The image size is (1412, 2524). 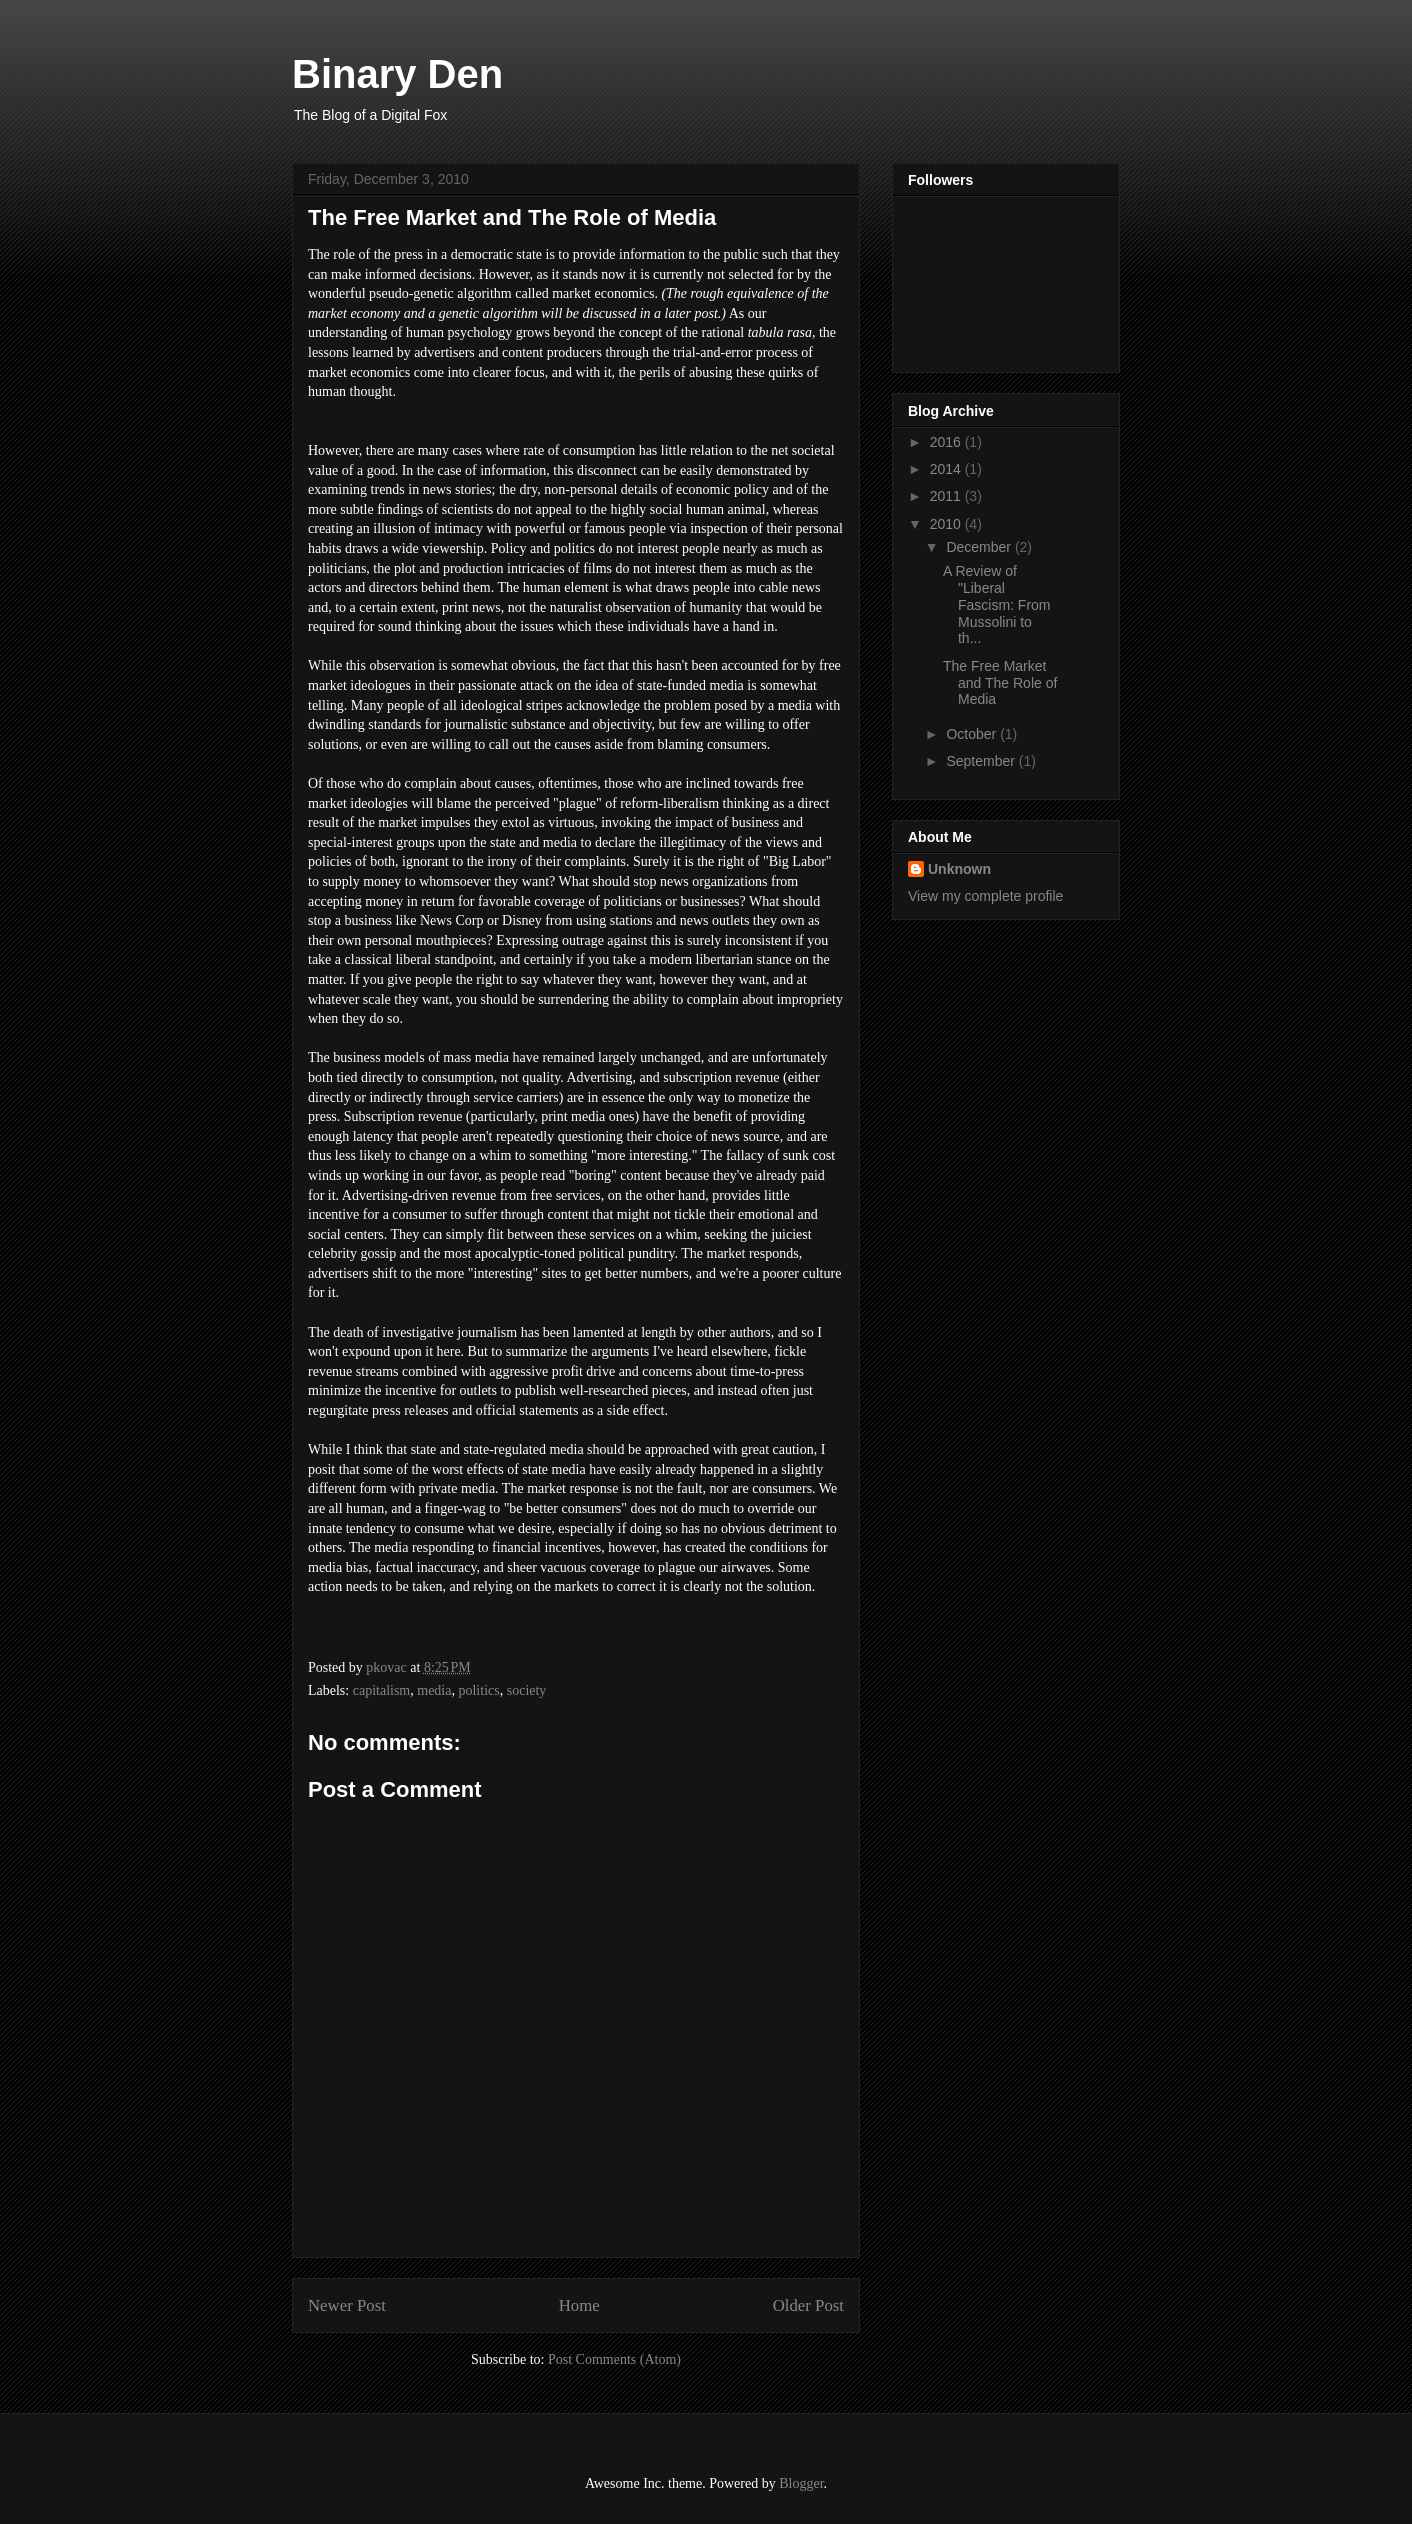 I want to click on A Review of "Liberal Fascism: From Mussolini to th..., so click(x=997, y=604).